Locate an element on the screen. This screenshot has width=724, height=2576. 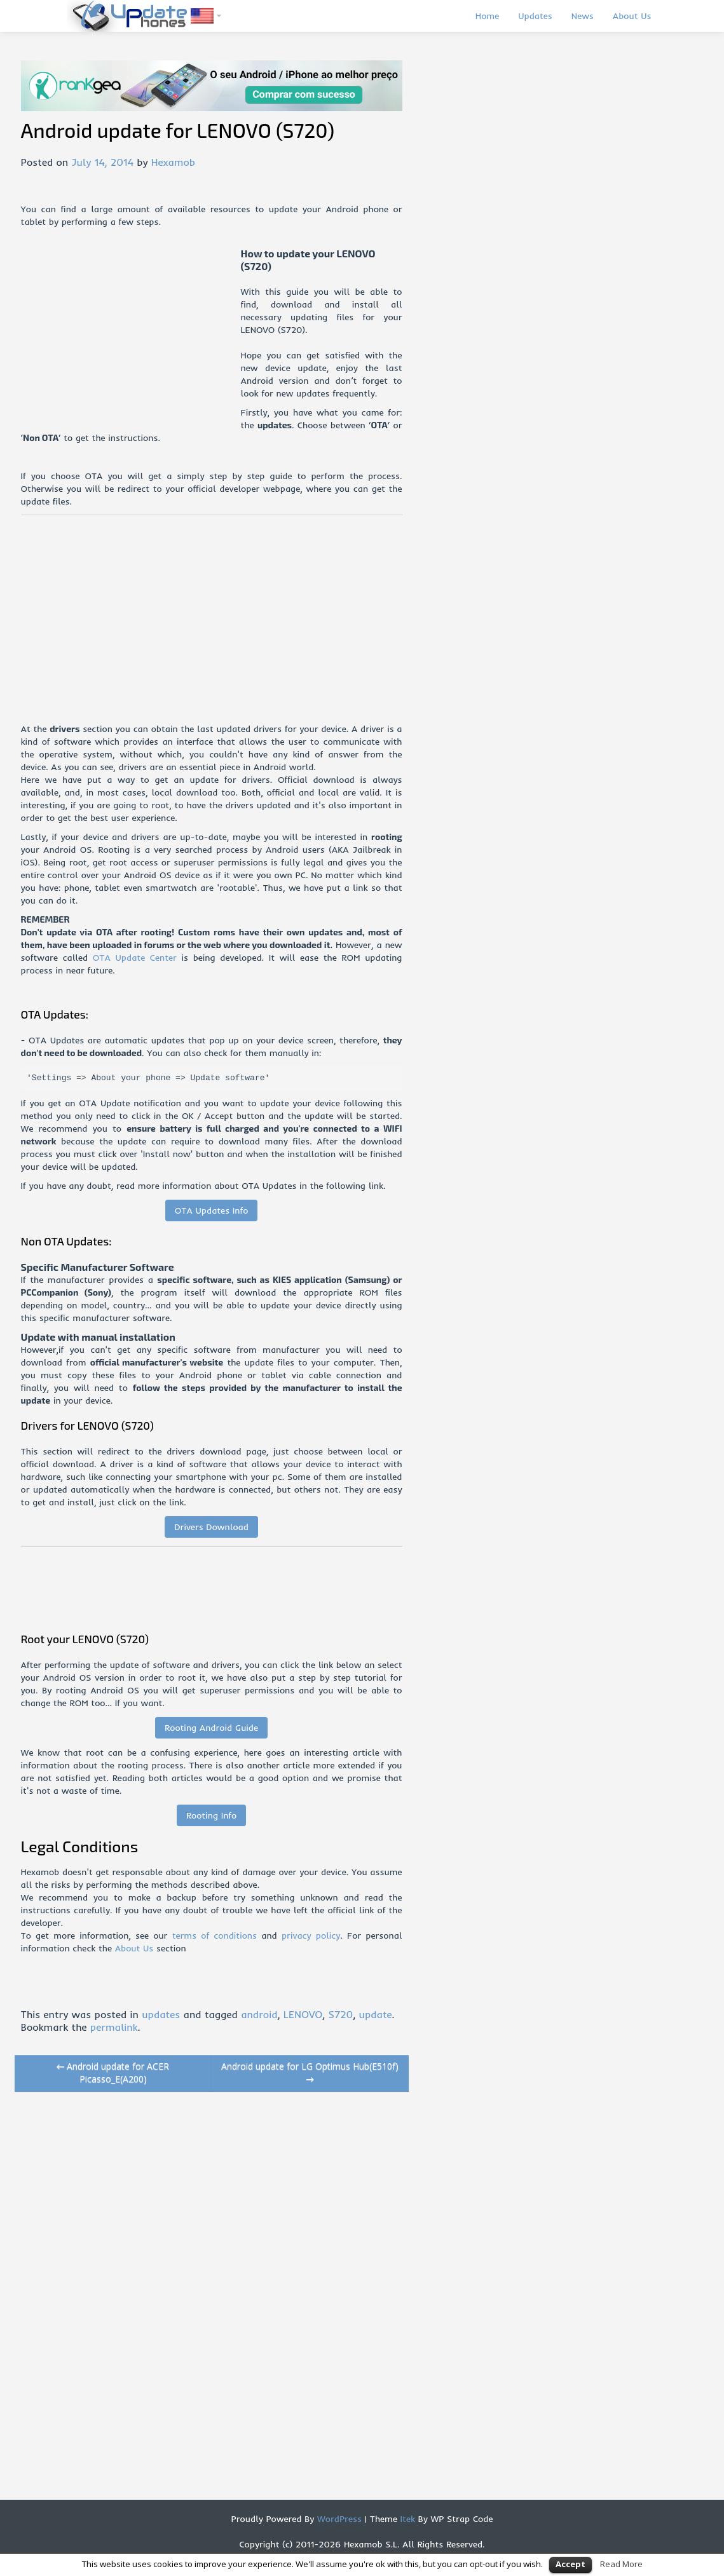
Android update for ACER Picasso_E(A200) is located at coordinates (113, 2072).